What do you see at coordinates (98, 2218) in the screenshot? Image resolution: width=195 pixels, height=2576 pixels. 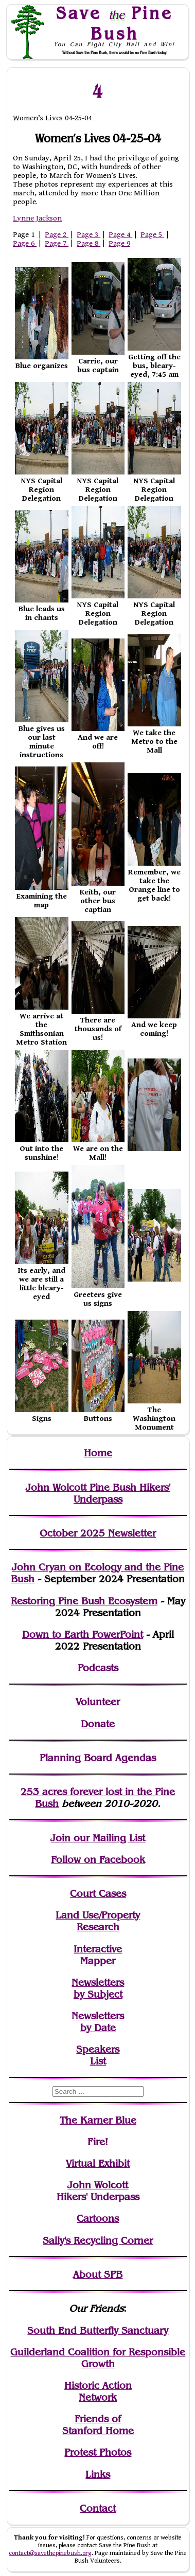 I see `Cartoons` at bounding box center [98, 2218].